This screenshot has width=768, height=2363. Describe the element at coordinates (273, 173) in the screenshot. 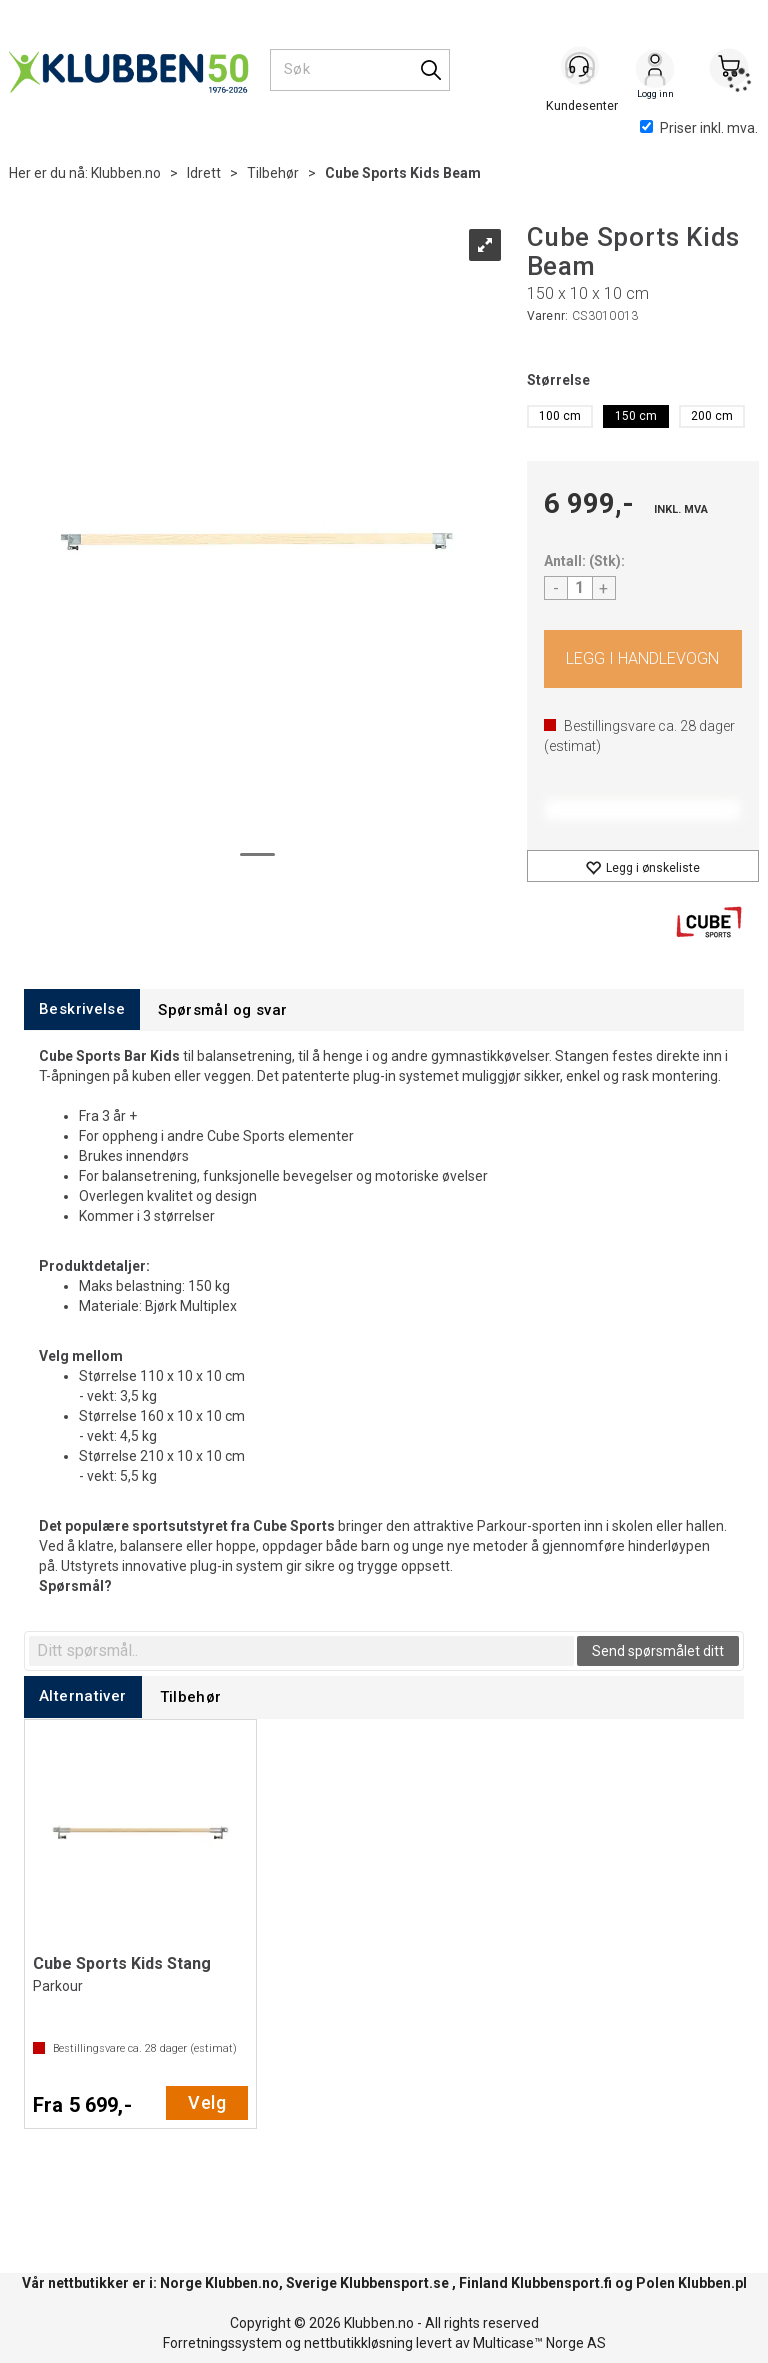

I see `Tilbehør` at that location.